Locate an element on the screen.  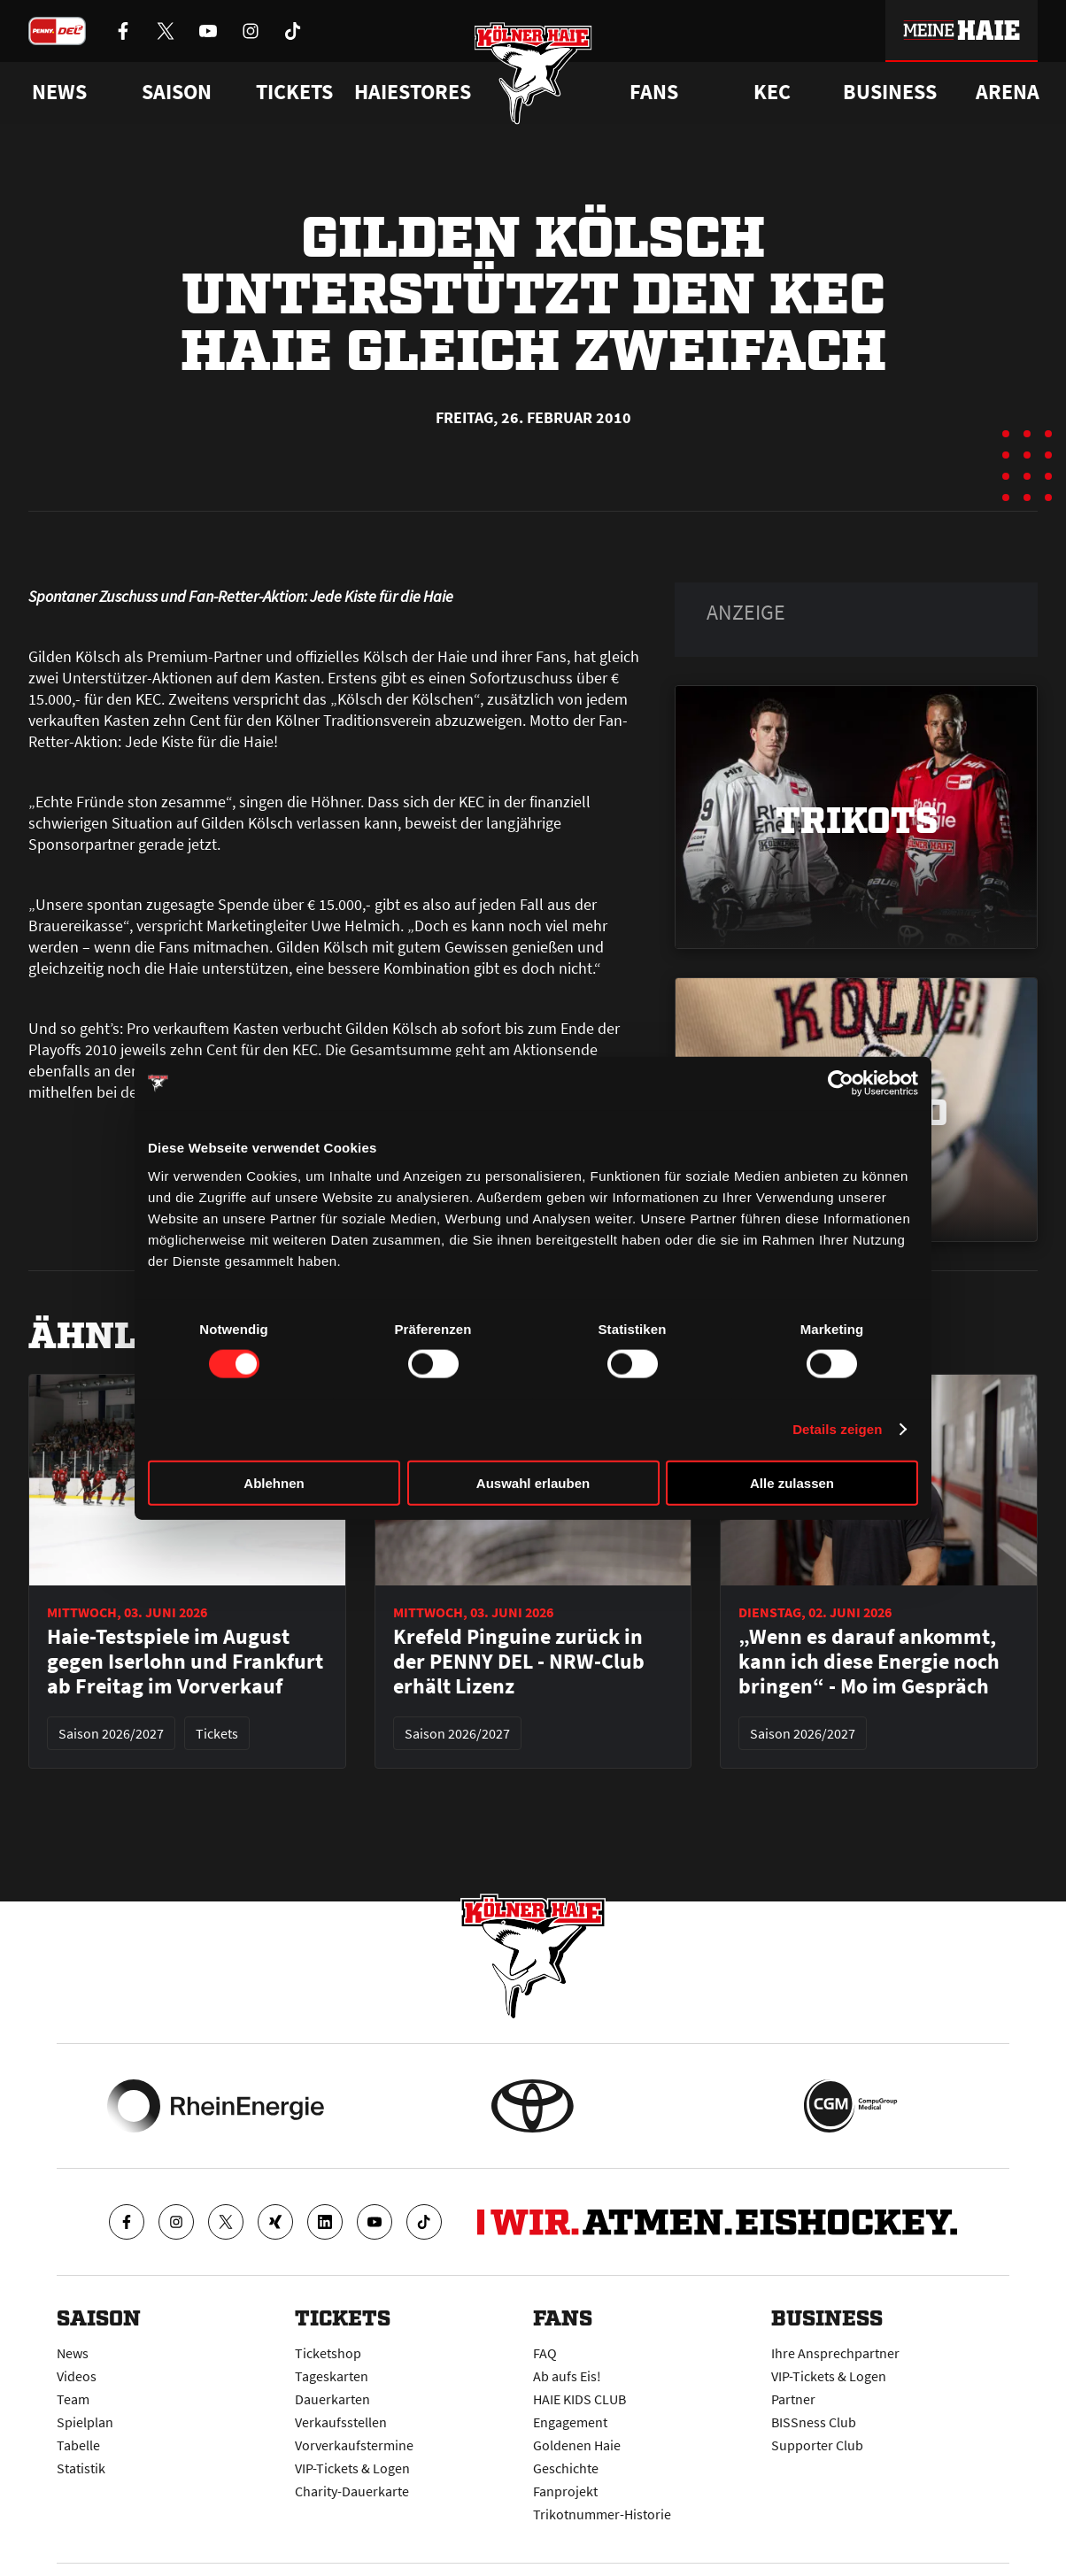
FAQ is located at coordinates (545, 2353).